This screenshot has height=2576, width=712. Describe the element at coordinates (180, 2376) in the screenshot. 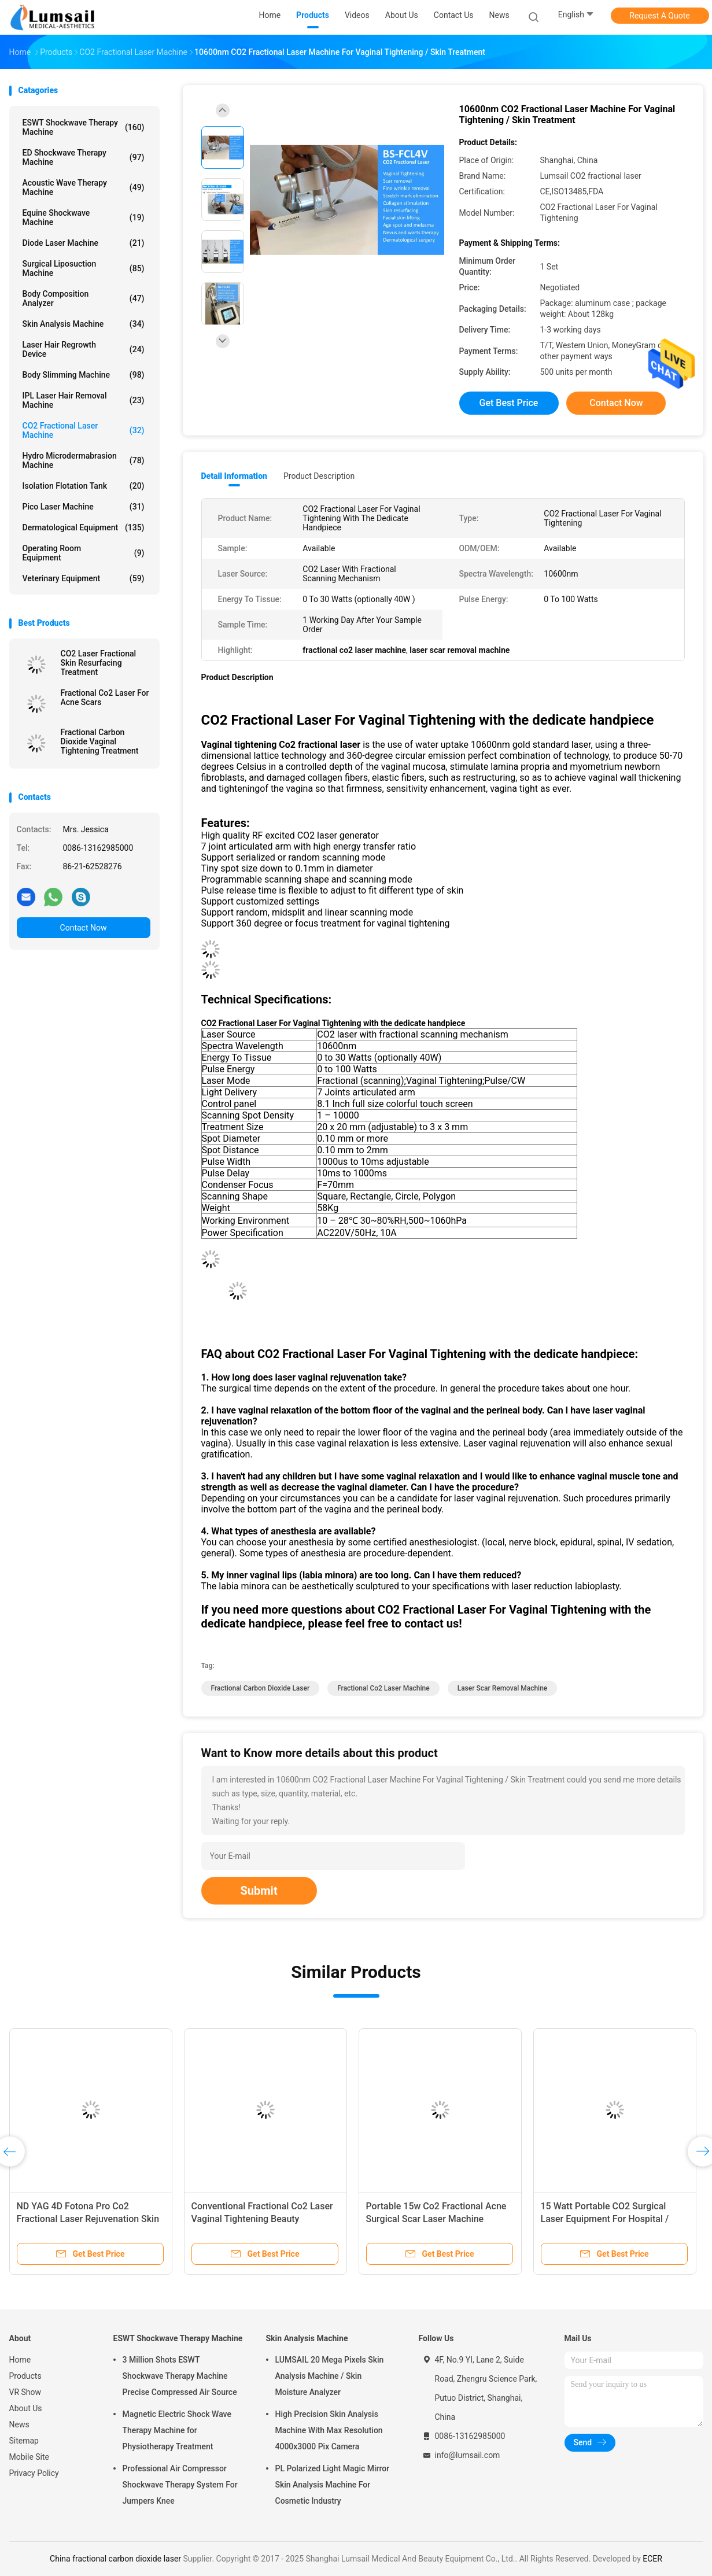

I see `3 Million Shots ESWT Shockwave Therapy Machine Precise Compressed Air Source` at that location.